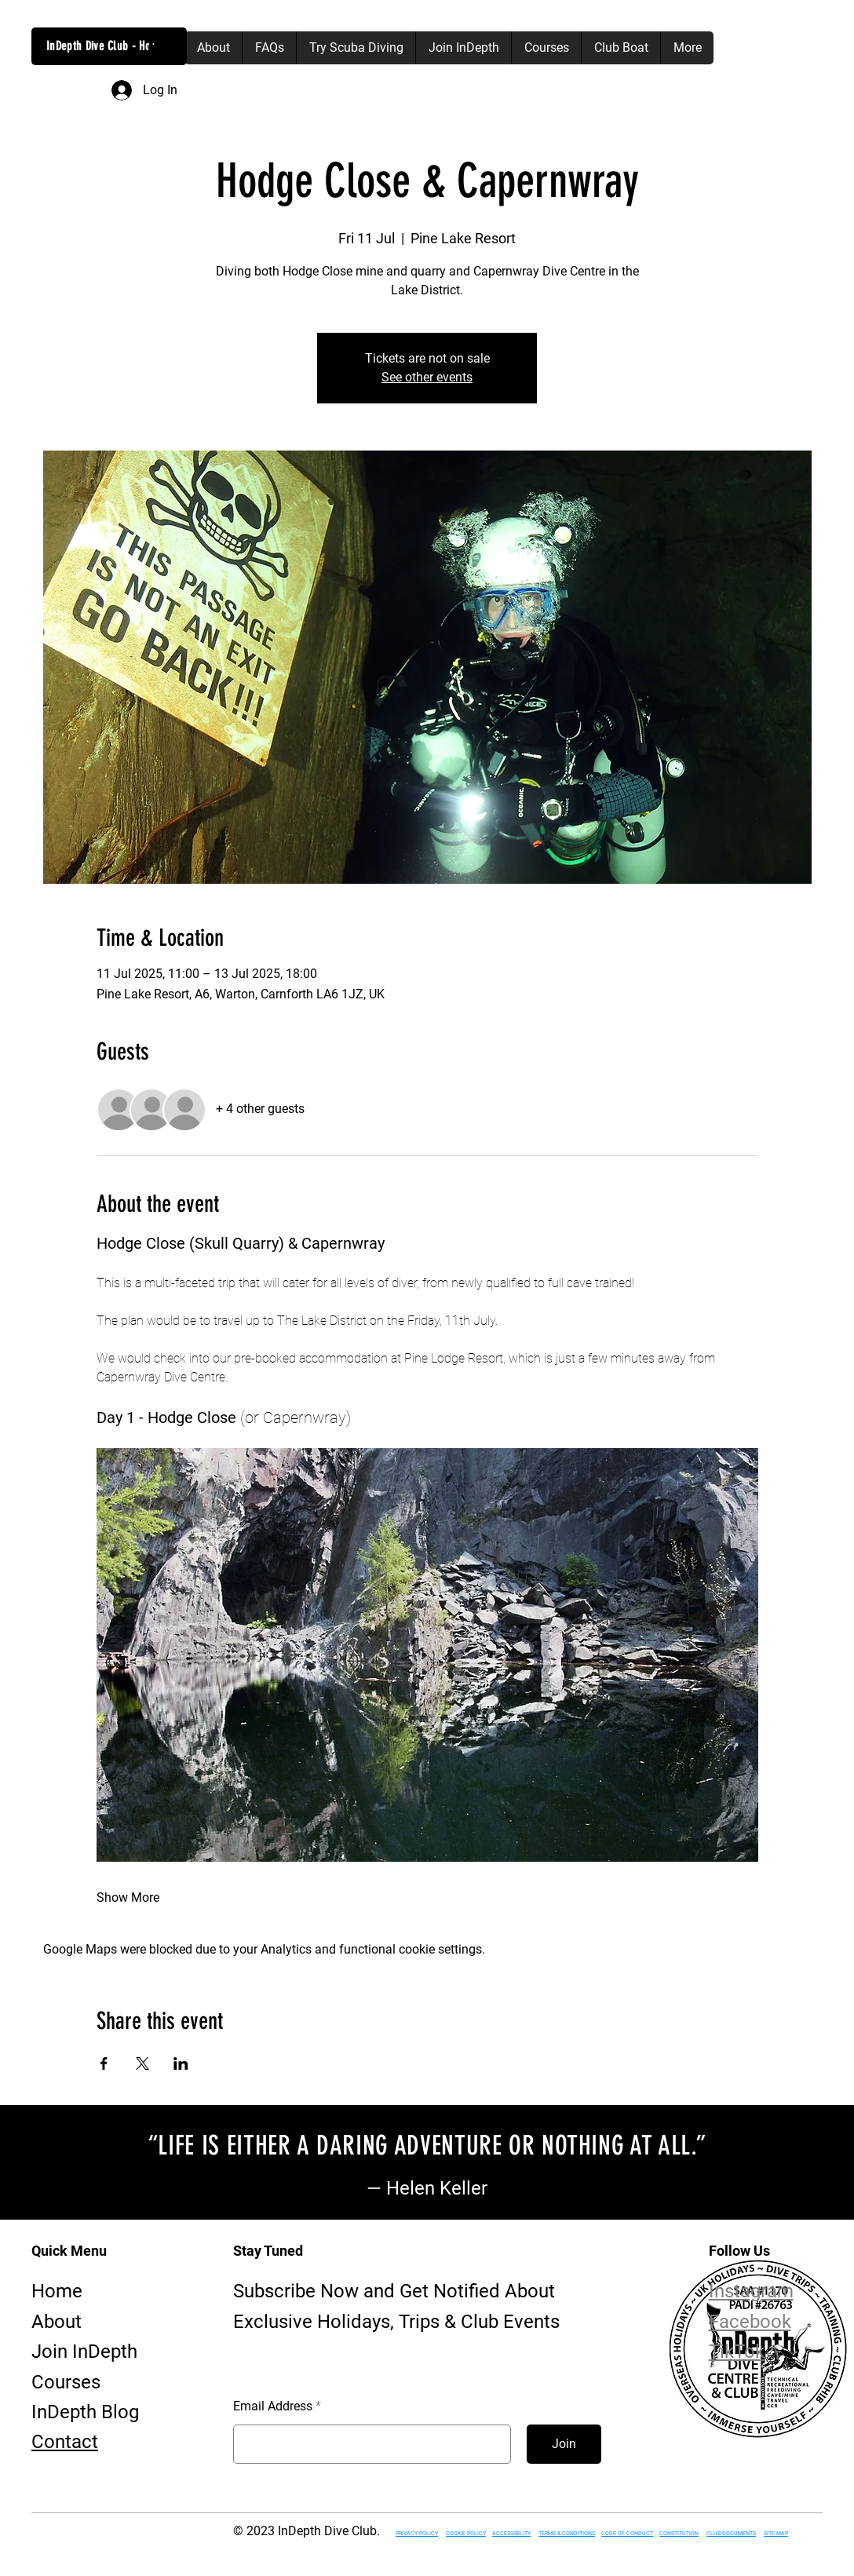 Image resolution: width=854 pixels, height=2576 pixels. Describe the element at coordinates (417, 2533) in the screenshot. I see `PRIVACY POLICY` at that location.